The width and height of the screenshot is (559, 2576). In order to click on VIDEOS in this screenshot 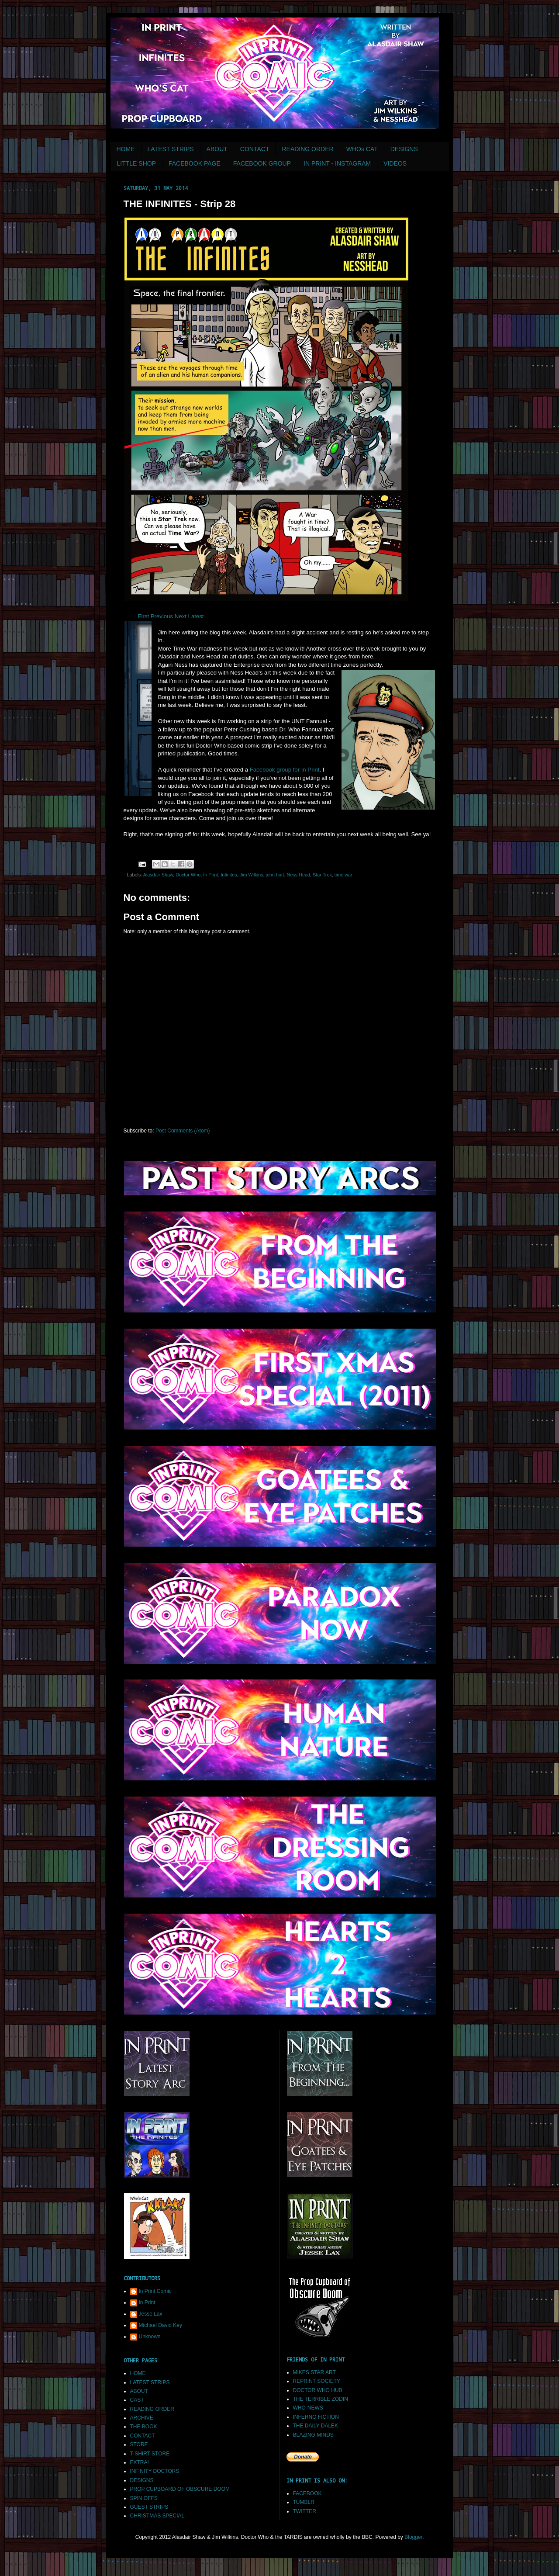, I will do `click(395, 163)`.